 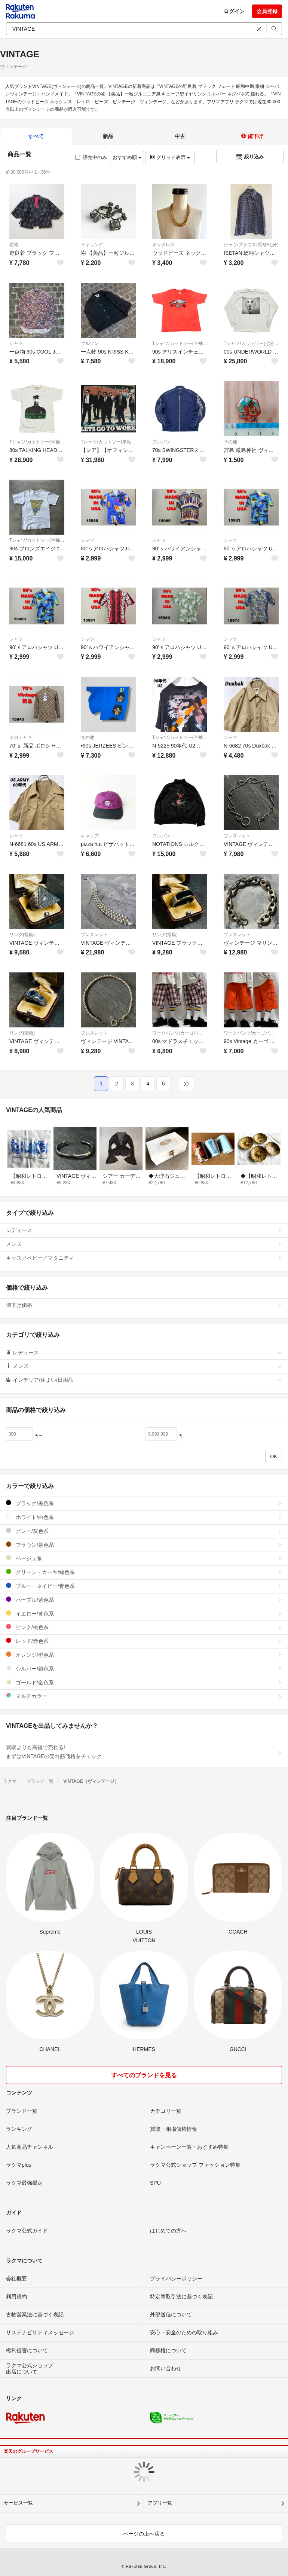 What do you see at coordinates (144, 1544) in the screenshot?
I see `ブラウン/茶色系` at bounding box center [144, 1544].